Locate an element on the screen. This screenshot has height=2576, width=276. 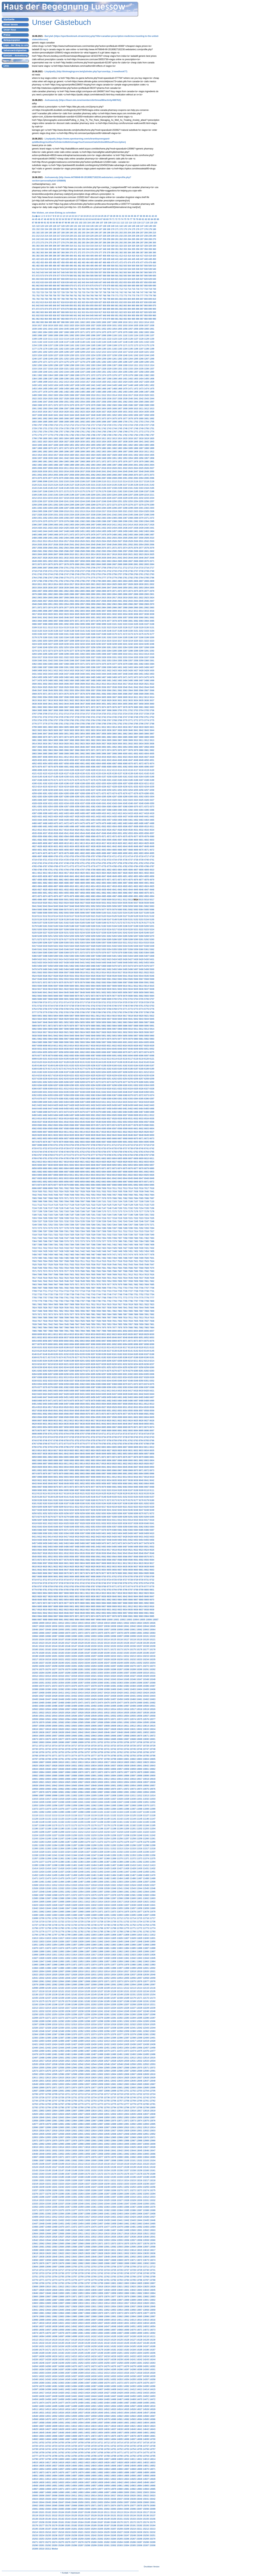
2272 is located at coordinates (109, 505).